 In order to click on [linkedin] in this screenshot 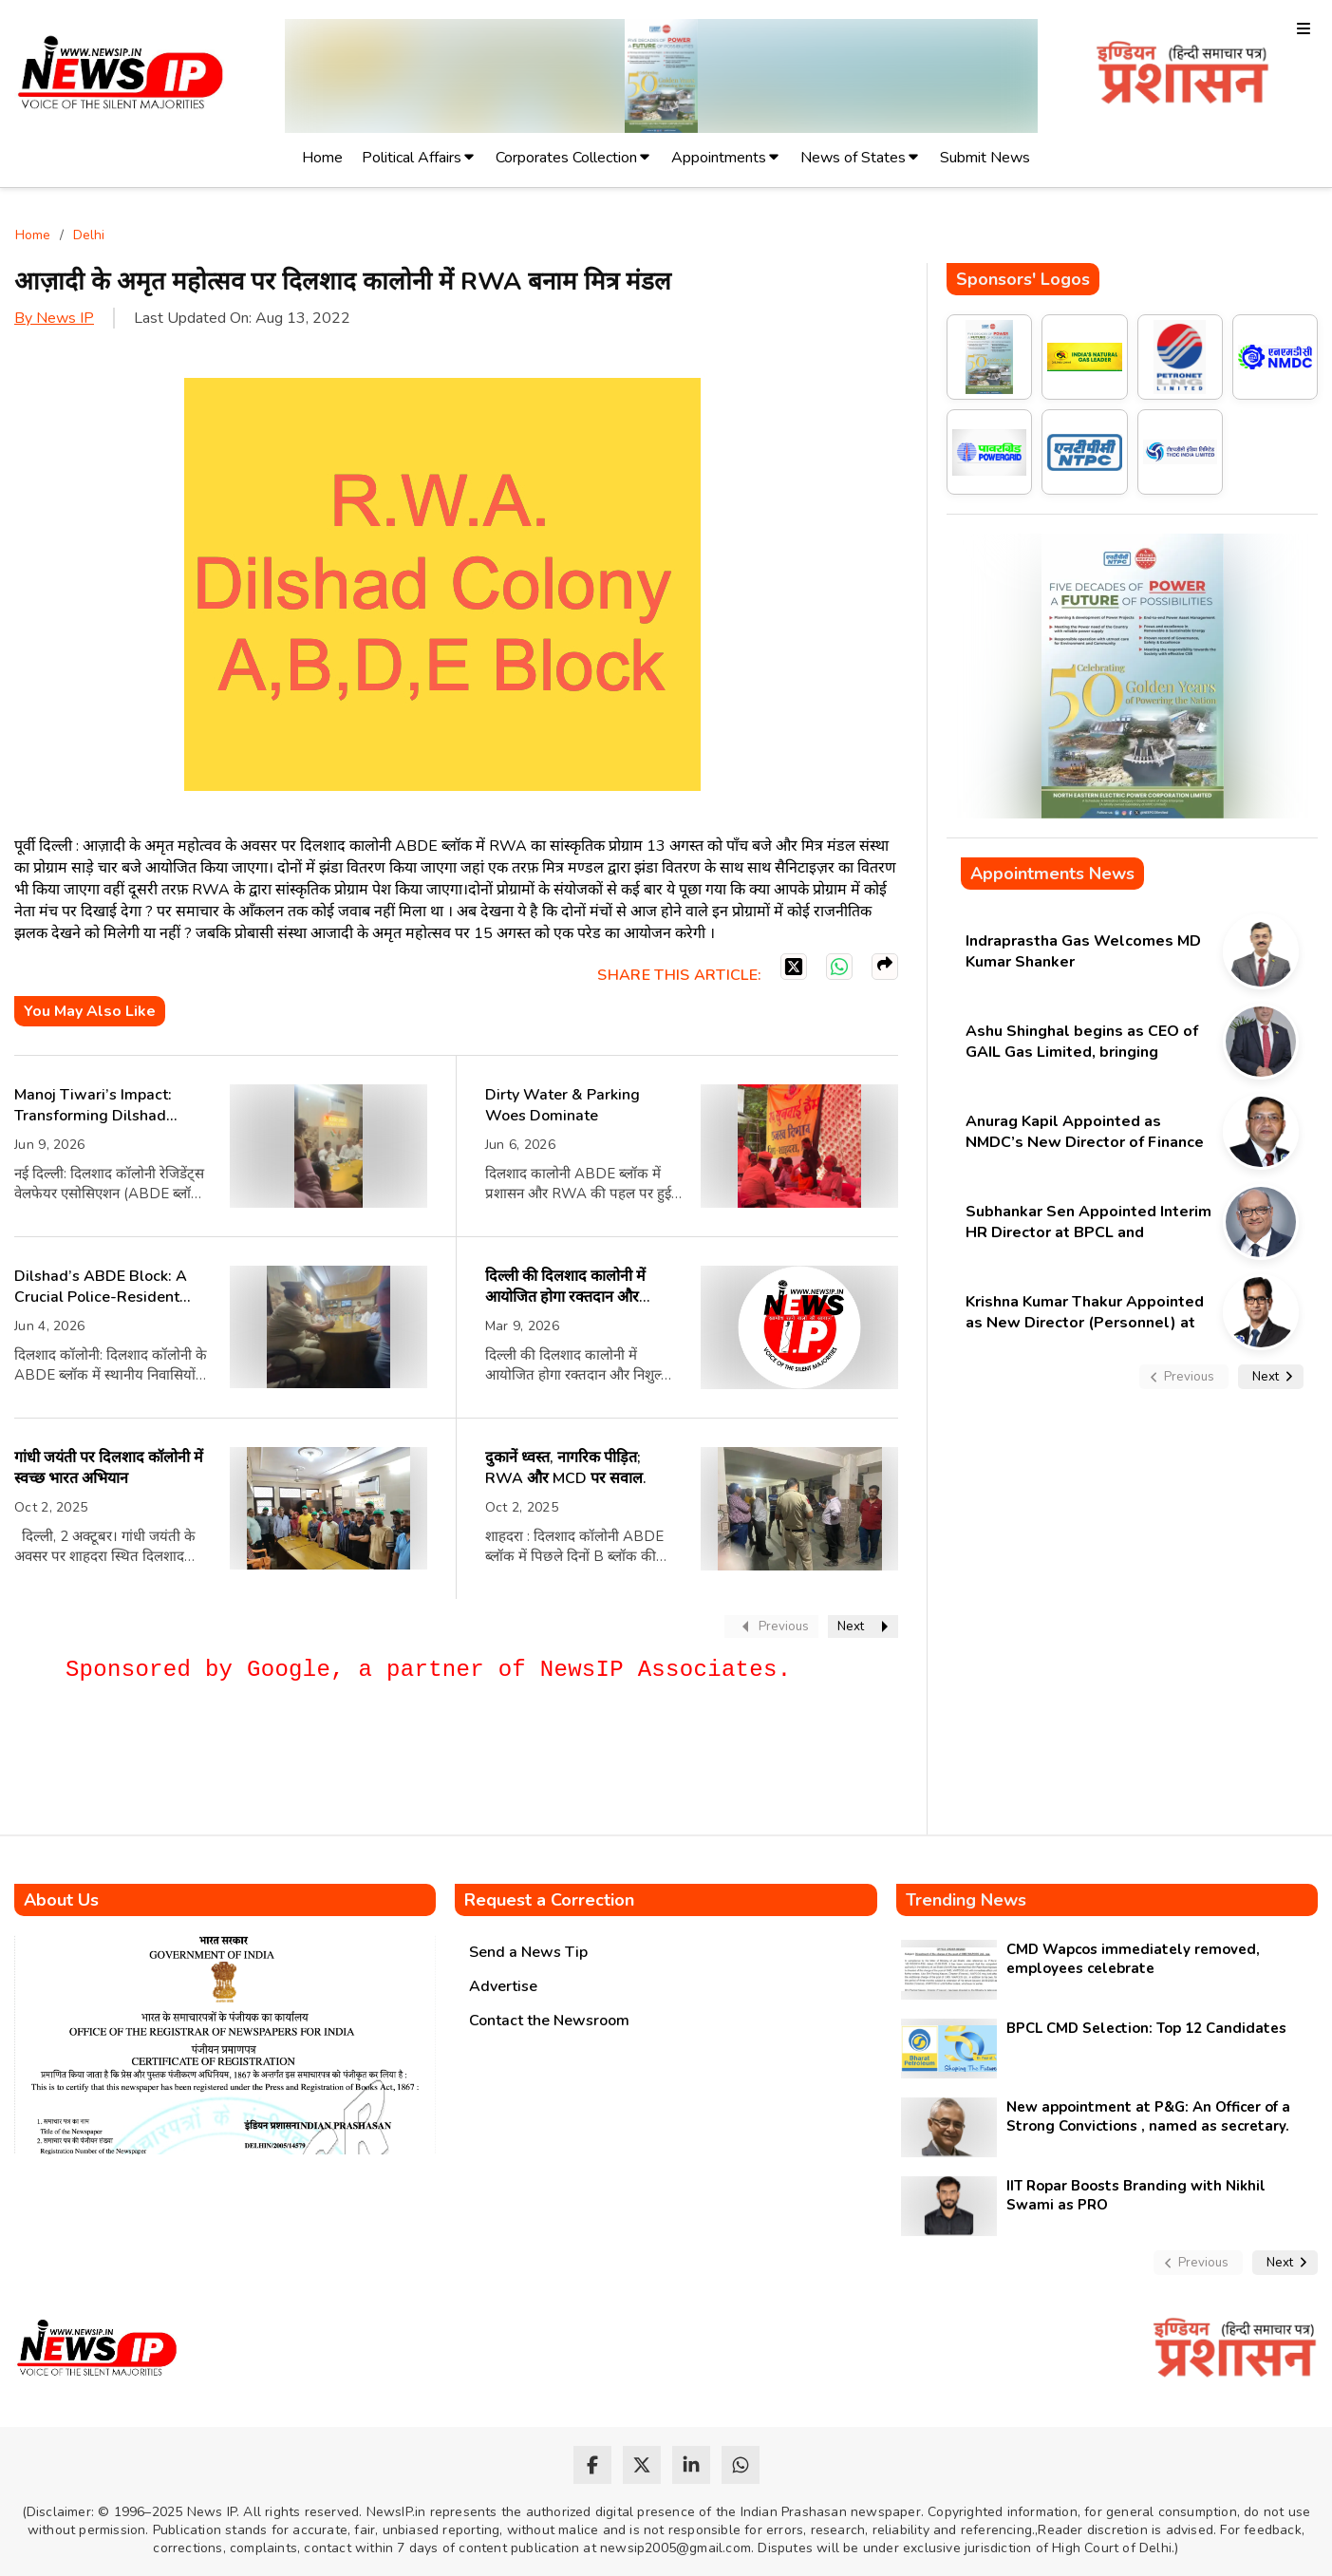, I will do `click(691, 2465)`.